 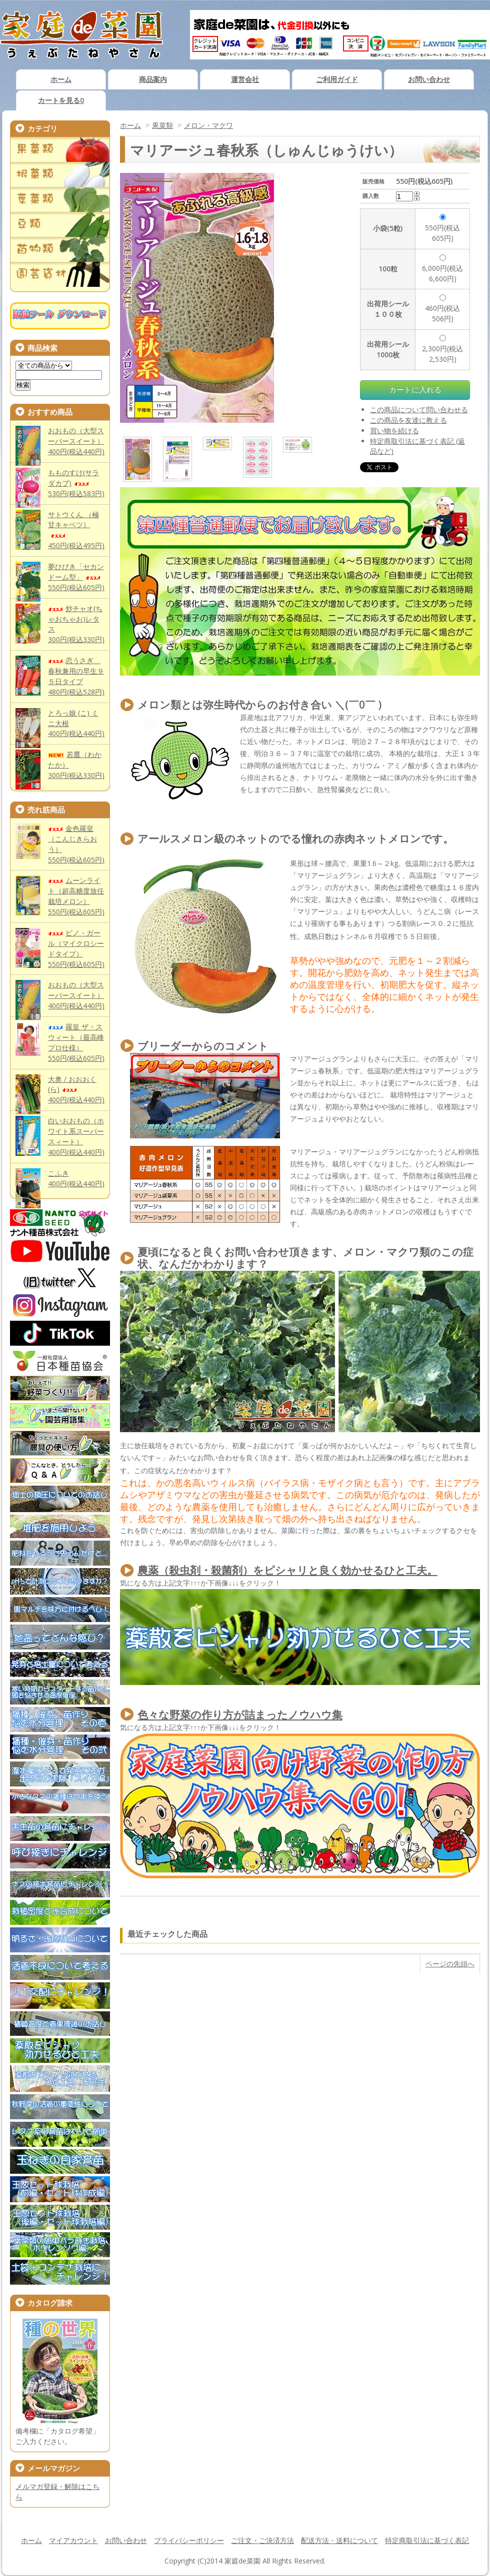 I want to click on 恋うさぎ 春秋兼用の早生９５日タイプ480円(税込528円), so click(x=76, y=676).